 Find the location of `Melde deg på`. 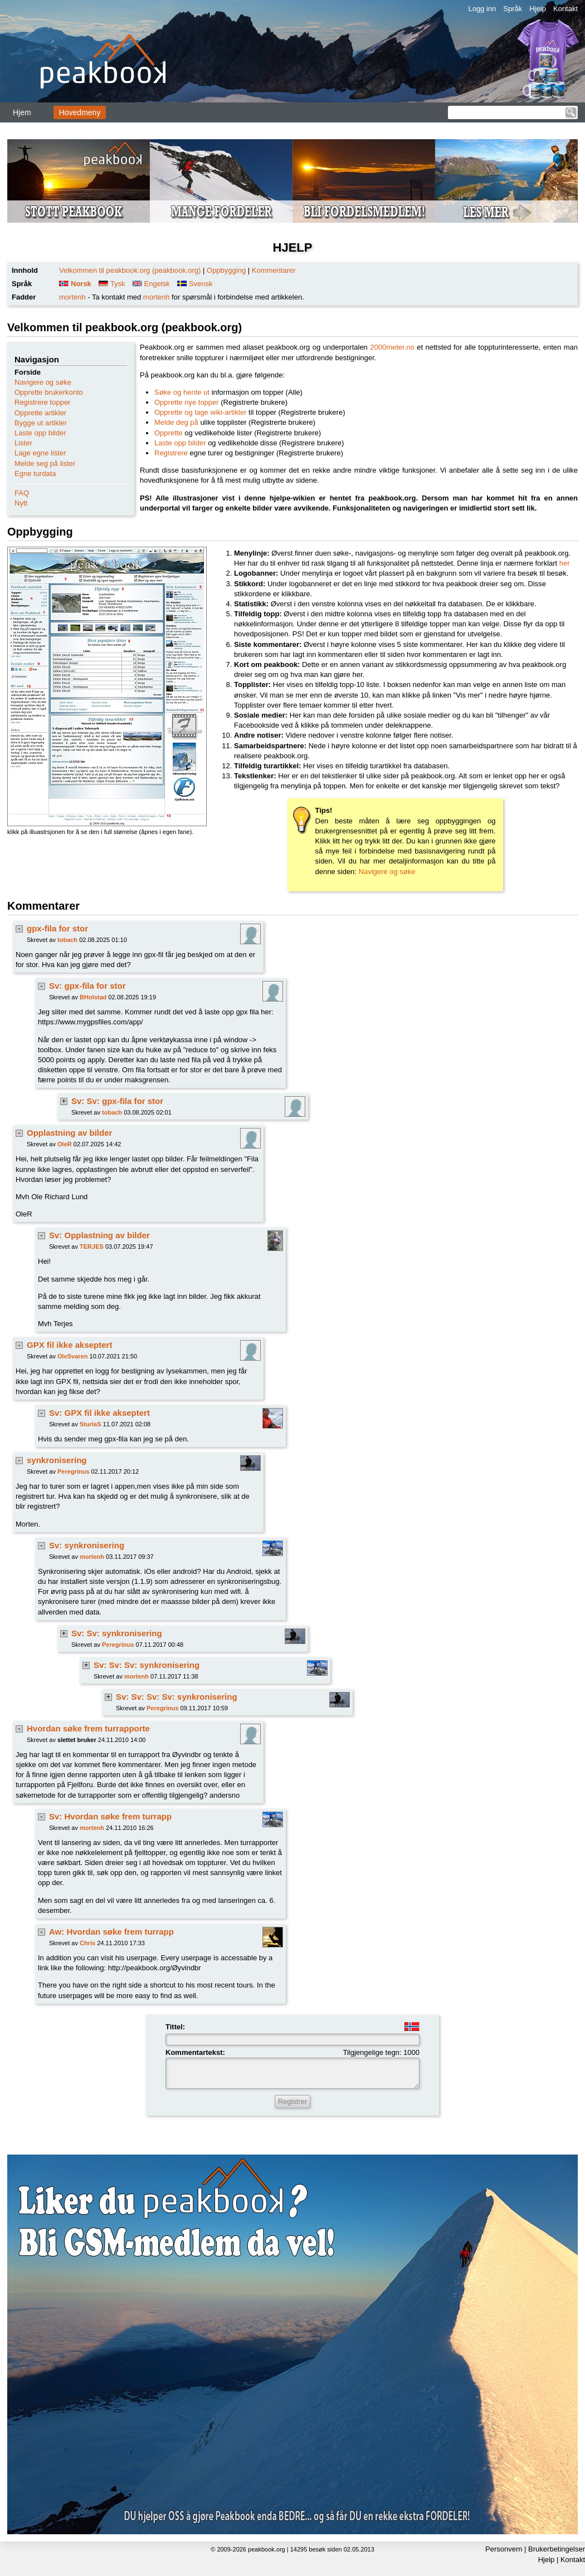

Melde deg på is located at coordinates (176, 422).